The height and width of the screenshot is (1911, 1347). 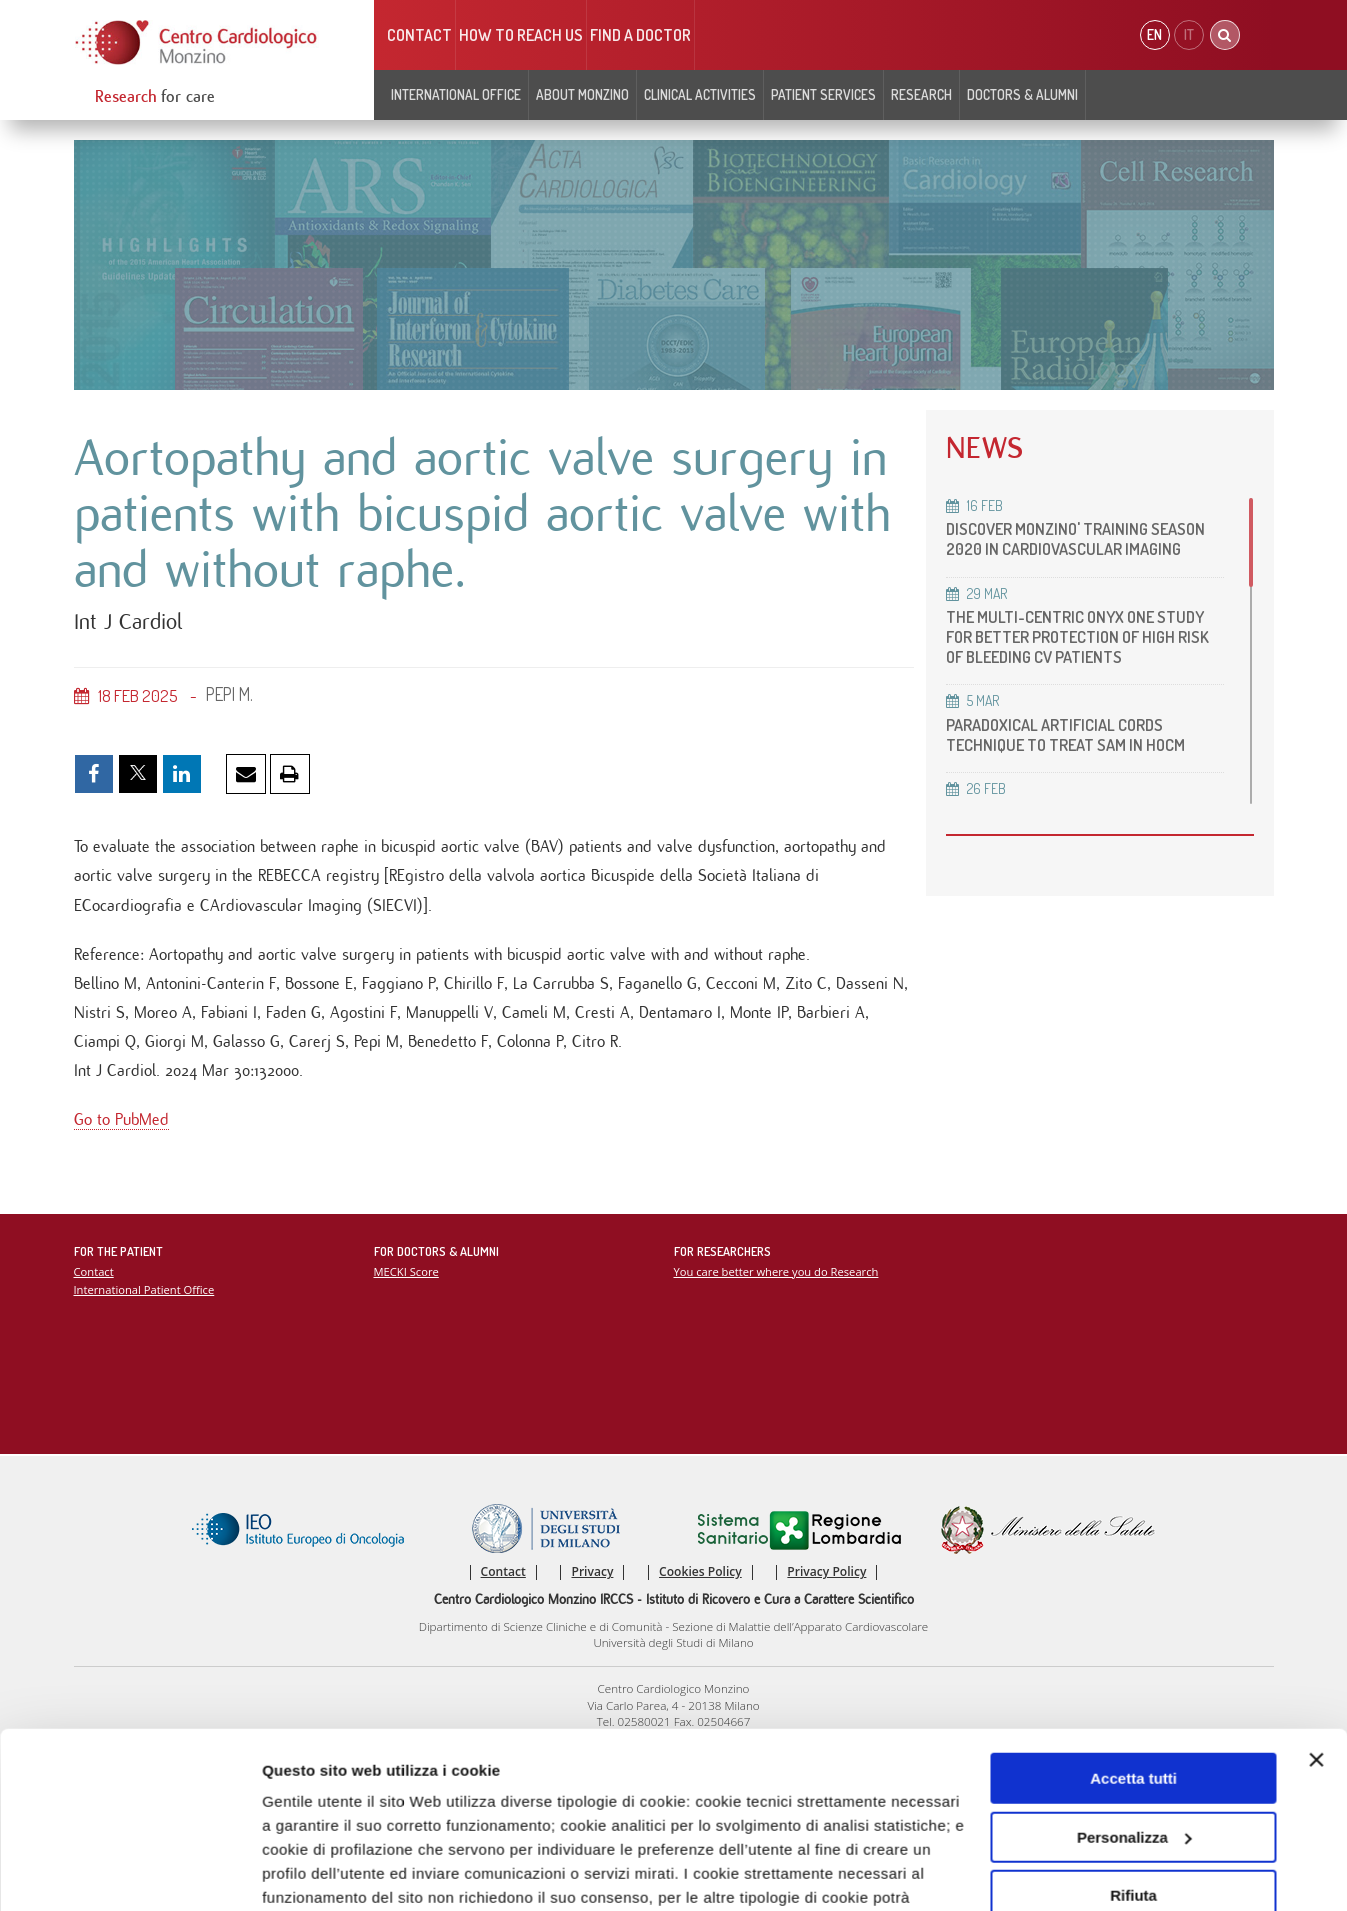 I want to click on Research, so click(x=921, y=94).